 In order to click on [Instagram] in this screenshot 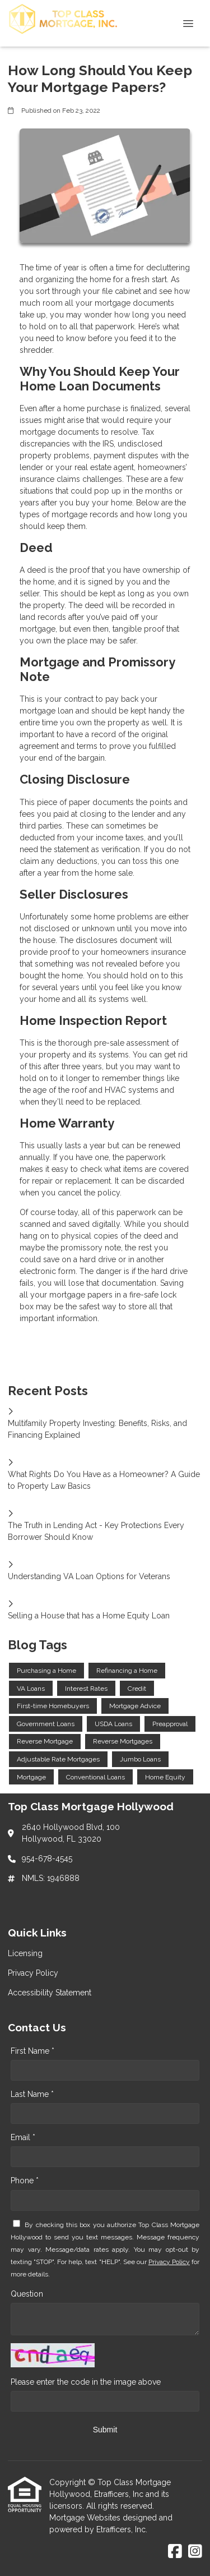, I will do `click(195, 2551)`.